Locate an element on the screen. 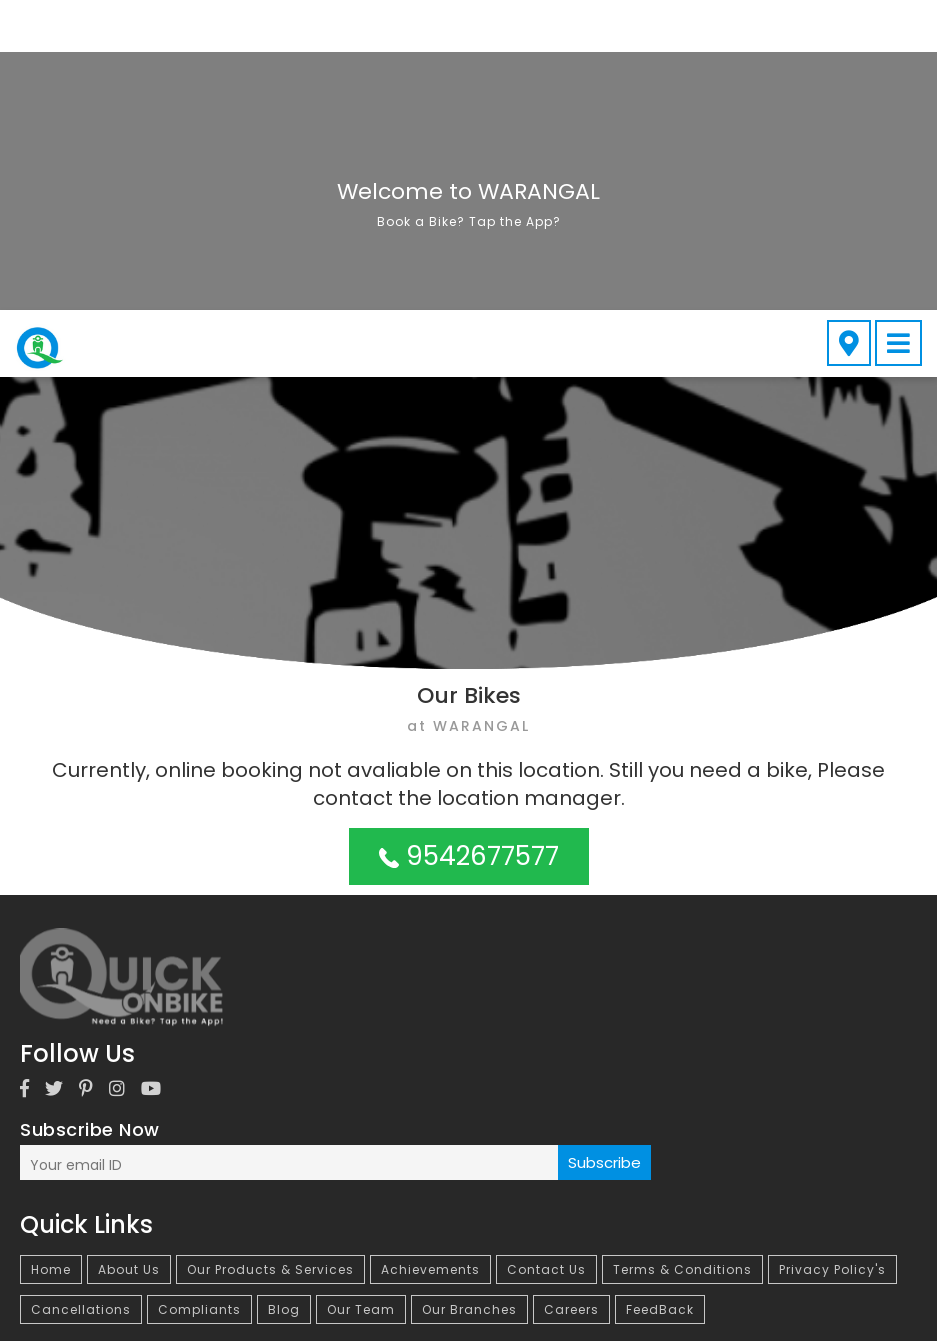 This screenshot has height=1341, width=937. FeedBack is located at coordinates (660, 999).